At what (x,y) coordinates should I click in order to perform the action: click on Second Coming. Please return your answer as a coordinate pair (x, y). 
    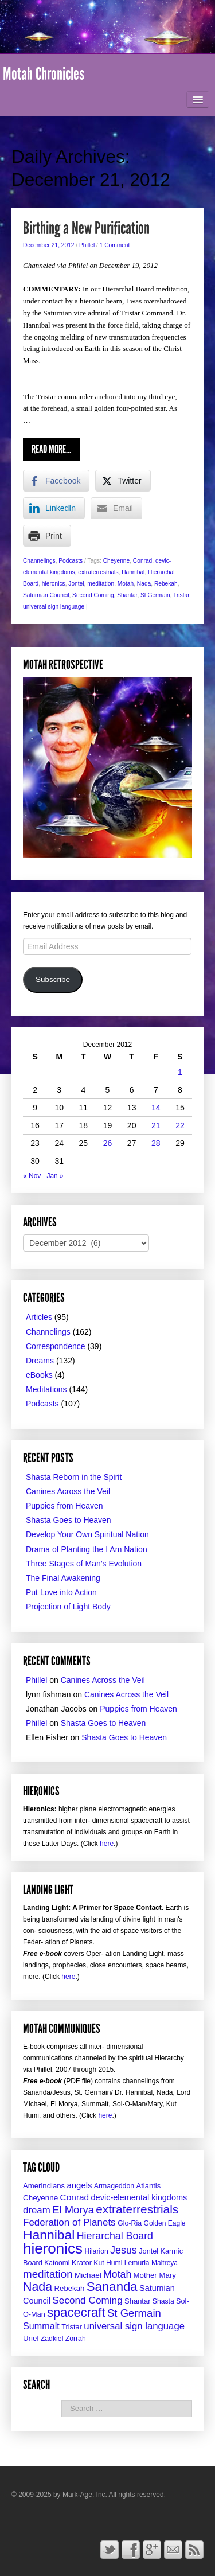
    Looking at the image, I should click on (93, 595).